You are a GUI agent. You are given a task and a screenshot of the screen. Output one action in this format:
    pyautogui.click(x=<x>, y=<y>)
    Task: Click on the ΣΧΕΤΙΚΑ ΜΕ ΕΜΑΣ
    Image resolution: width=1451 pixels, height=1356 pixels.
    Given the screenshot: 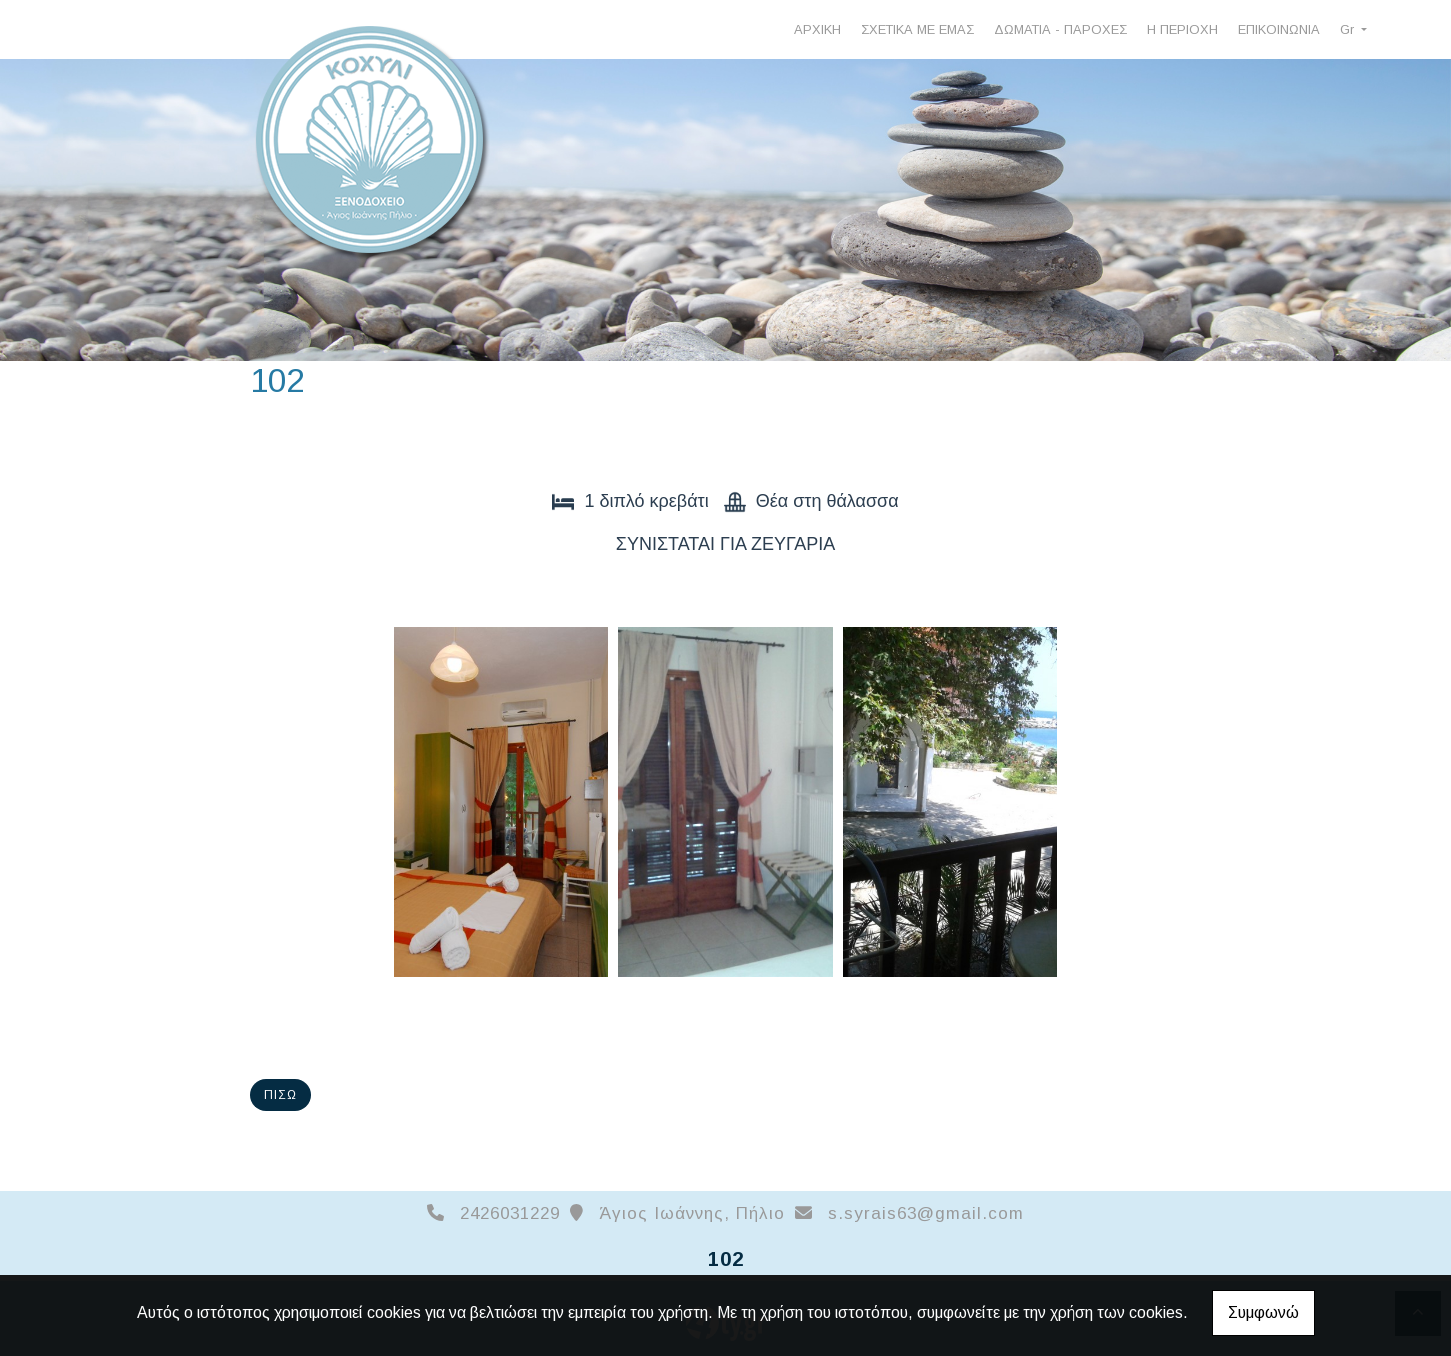 What is the action you would take?
    pyautogui.click(x=917, y=29)
    